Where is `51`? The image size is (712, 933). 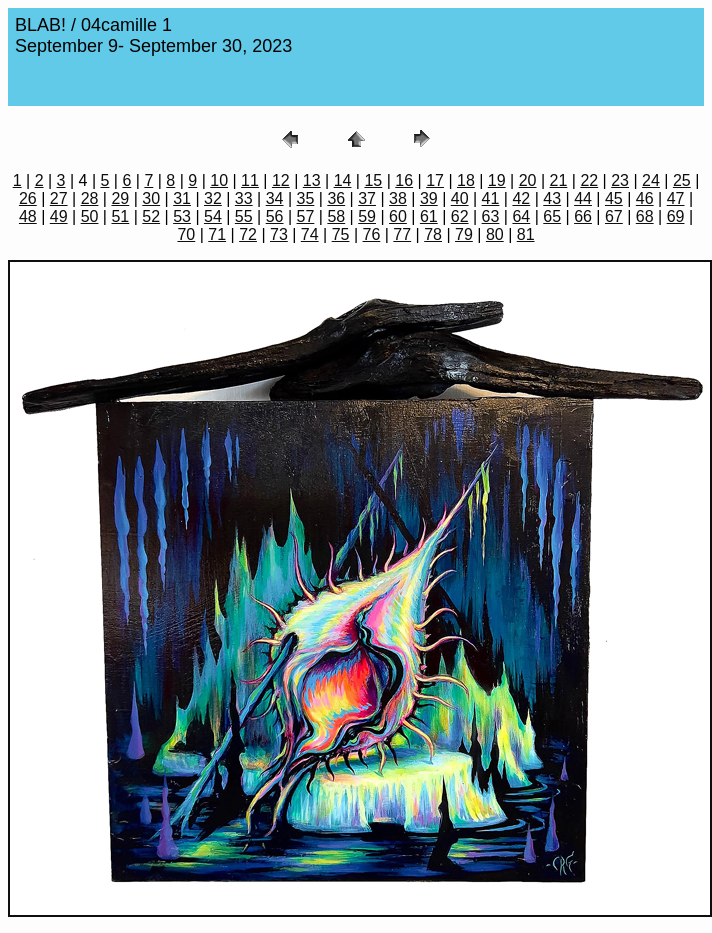
51 is located at coordinates (120, 216).